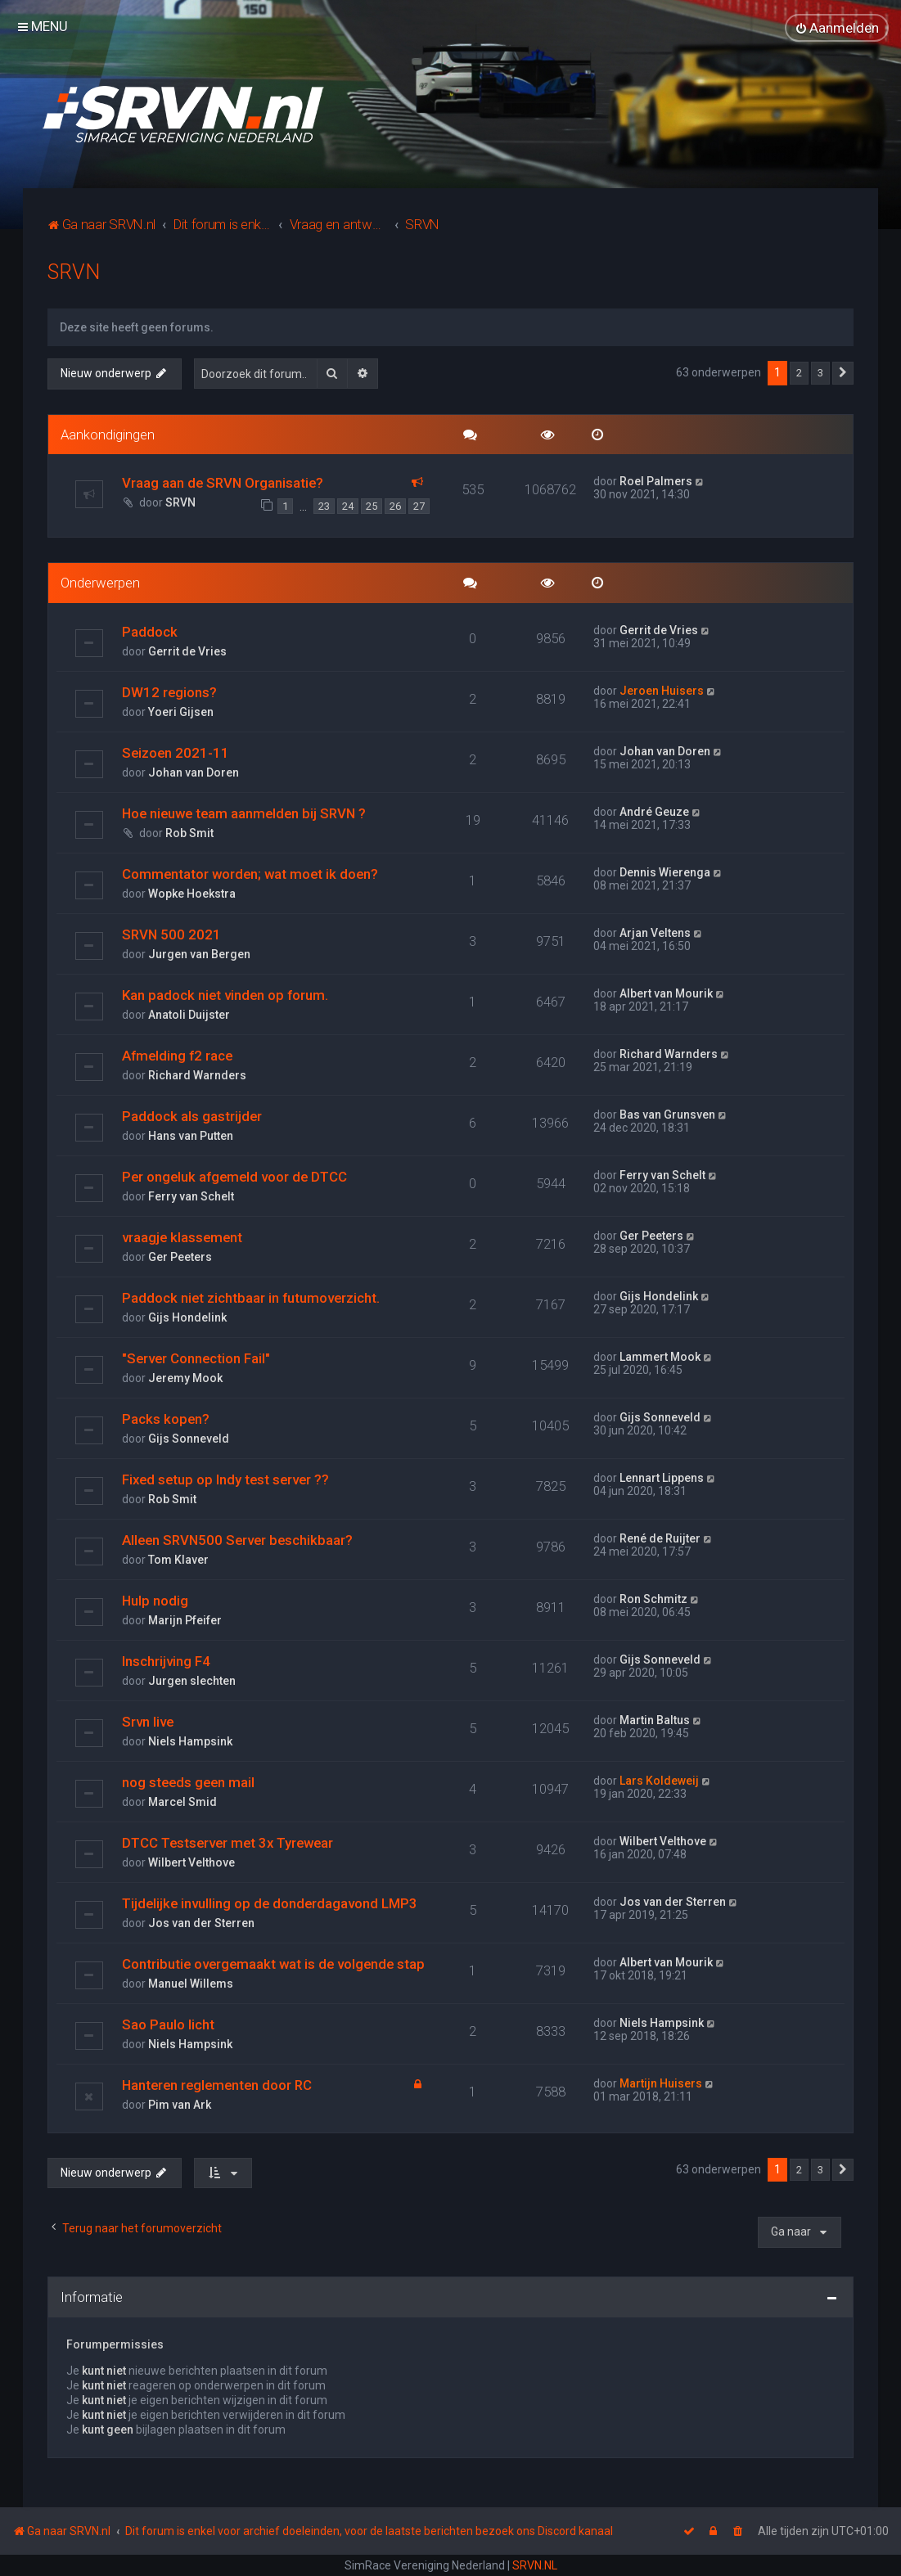  Describe the element at coordinates (659, 1779) in the screenshot. I see `Lars Koldeweij` at that location.